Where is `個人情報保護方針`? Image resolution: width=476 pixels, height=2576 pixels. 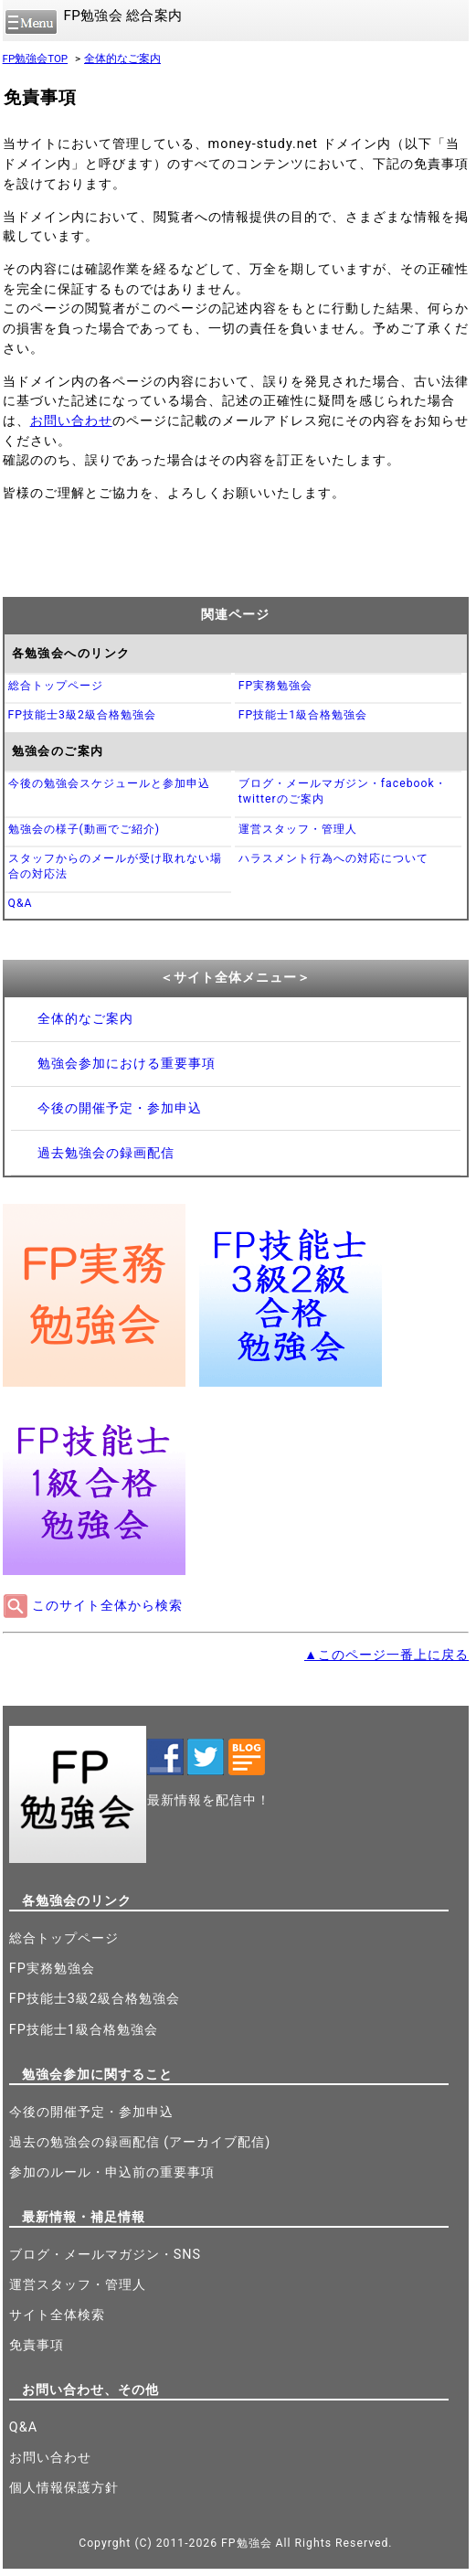 個人情報保護方針 is located at coordinates (64, 2488).